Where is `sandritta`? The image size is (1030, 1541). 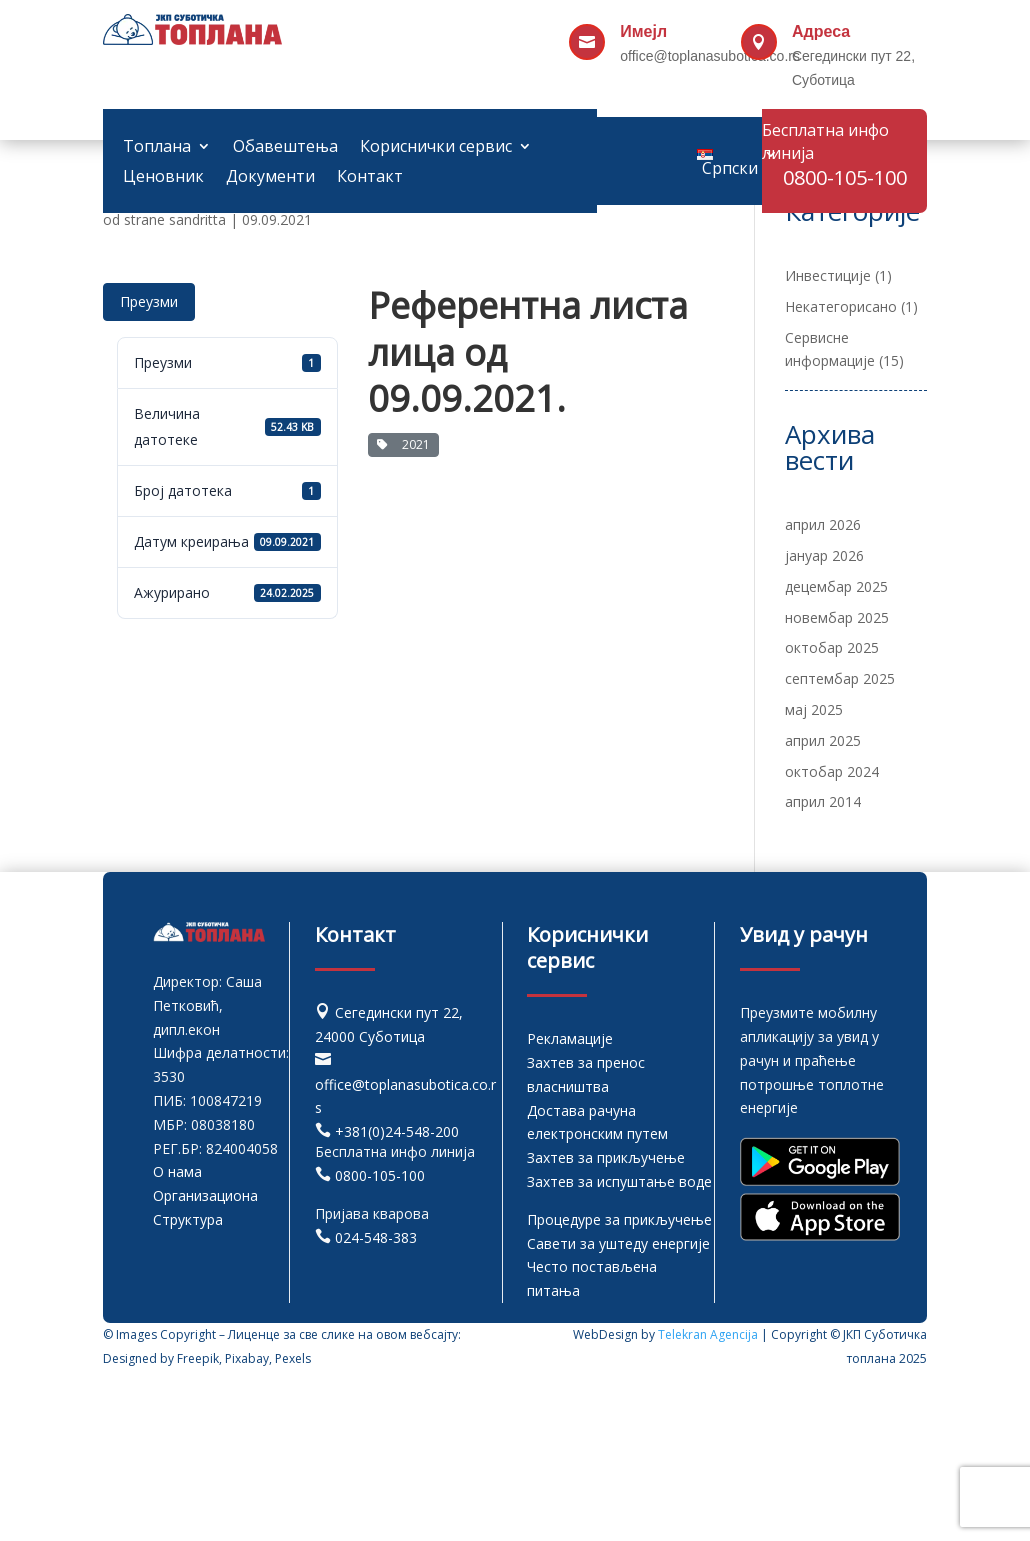 sandritta is located at coordinates (197, 219).